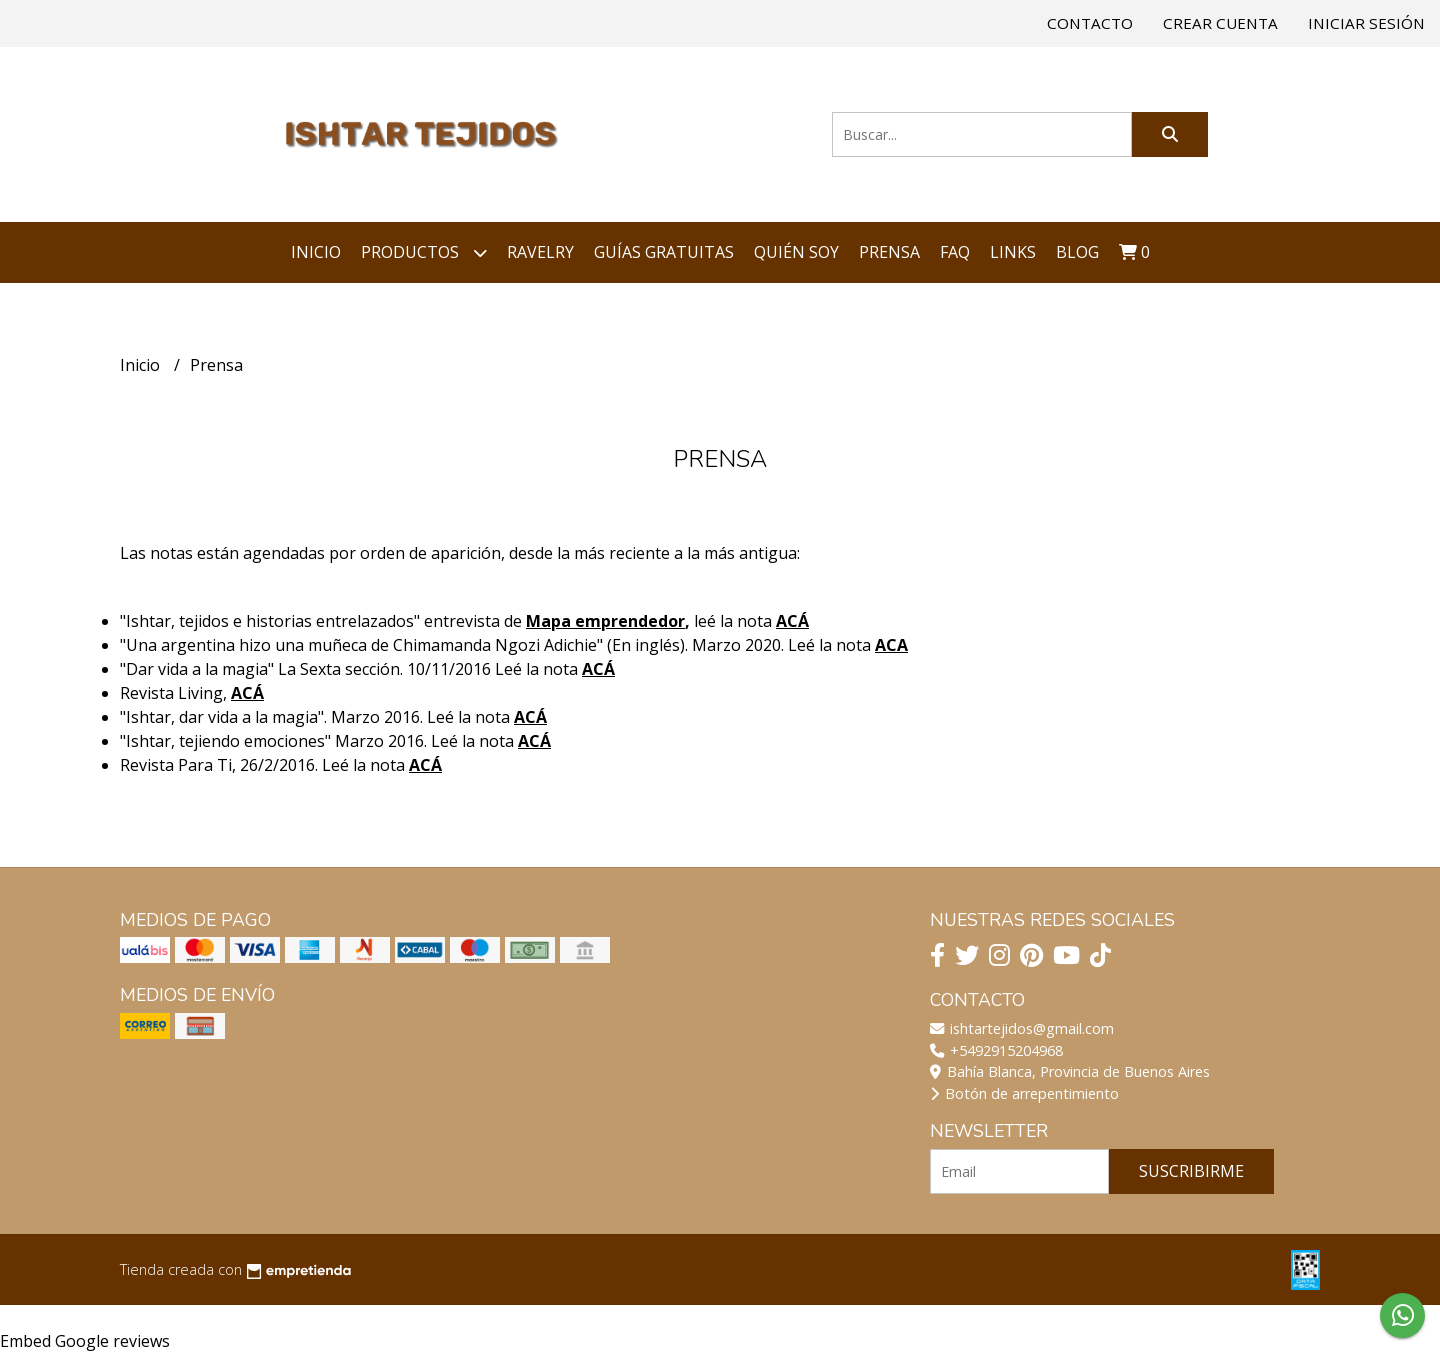 Image resolution: width=1440 pixels, height=1353 pixels. What do you see at coordinates (1022, 1028) in the screenshot?
I see `ishtartejidos@gmail.com` at bounding box center [1022, 1028].